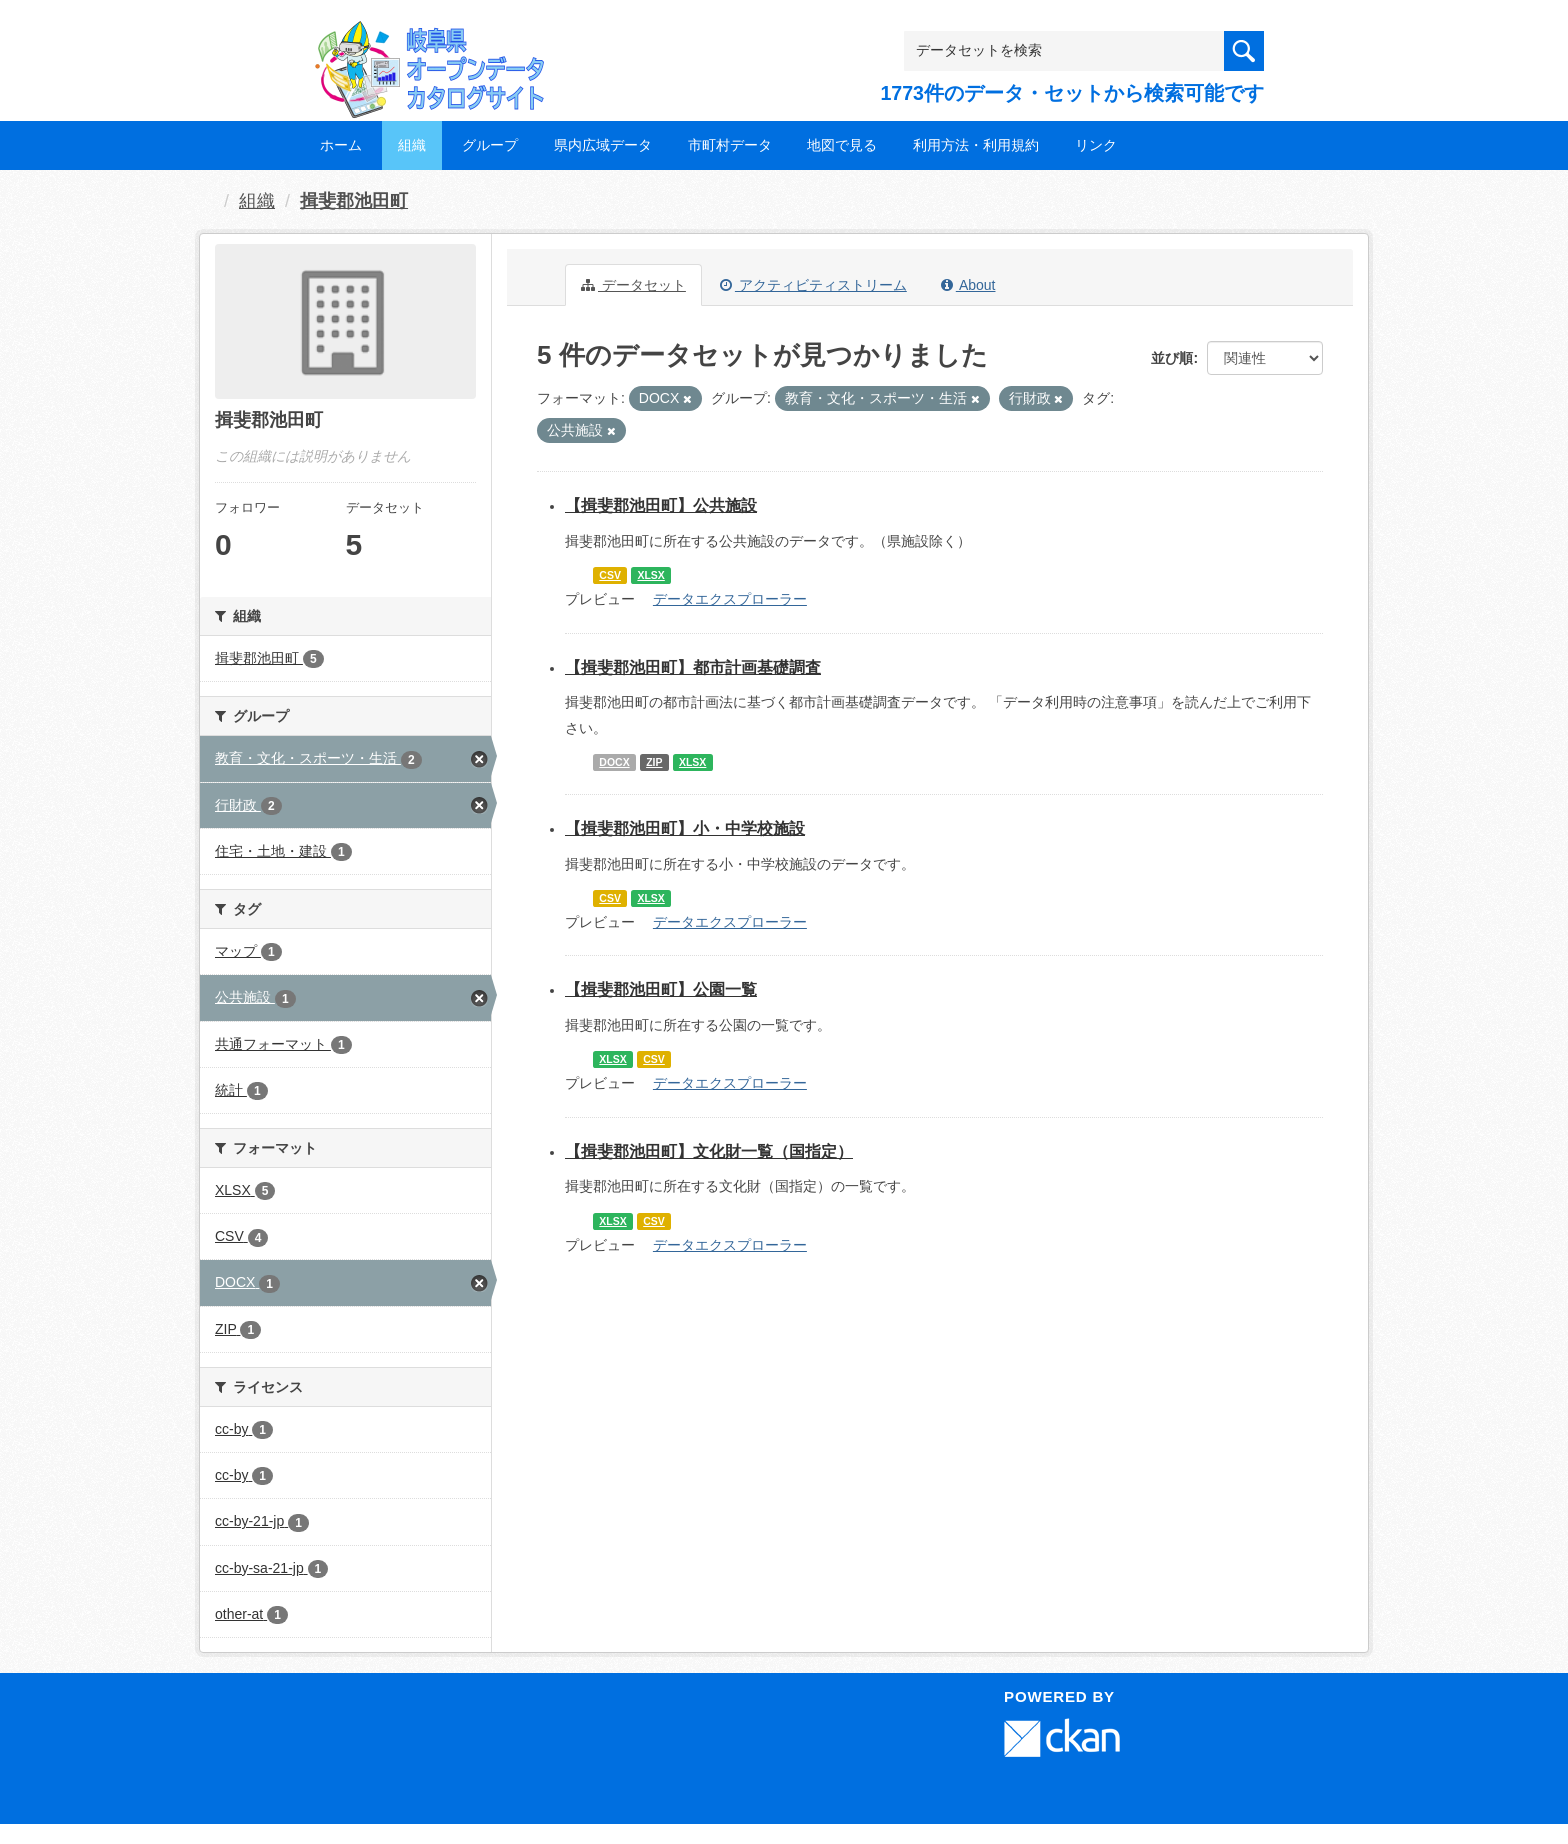  I want to click on アクティビティストリーム, so click(813, 285).